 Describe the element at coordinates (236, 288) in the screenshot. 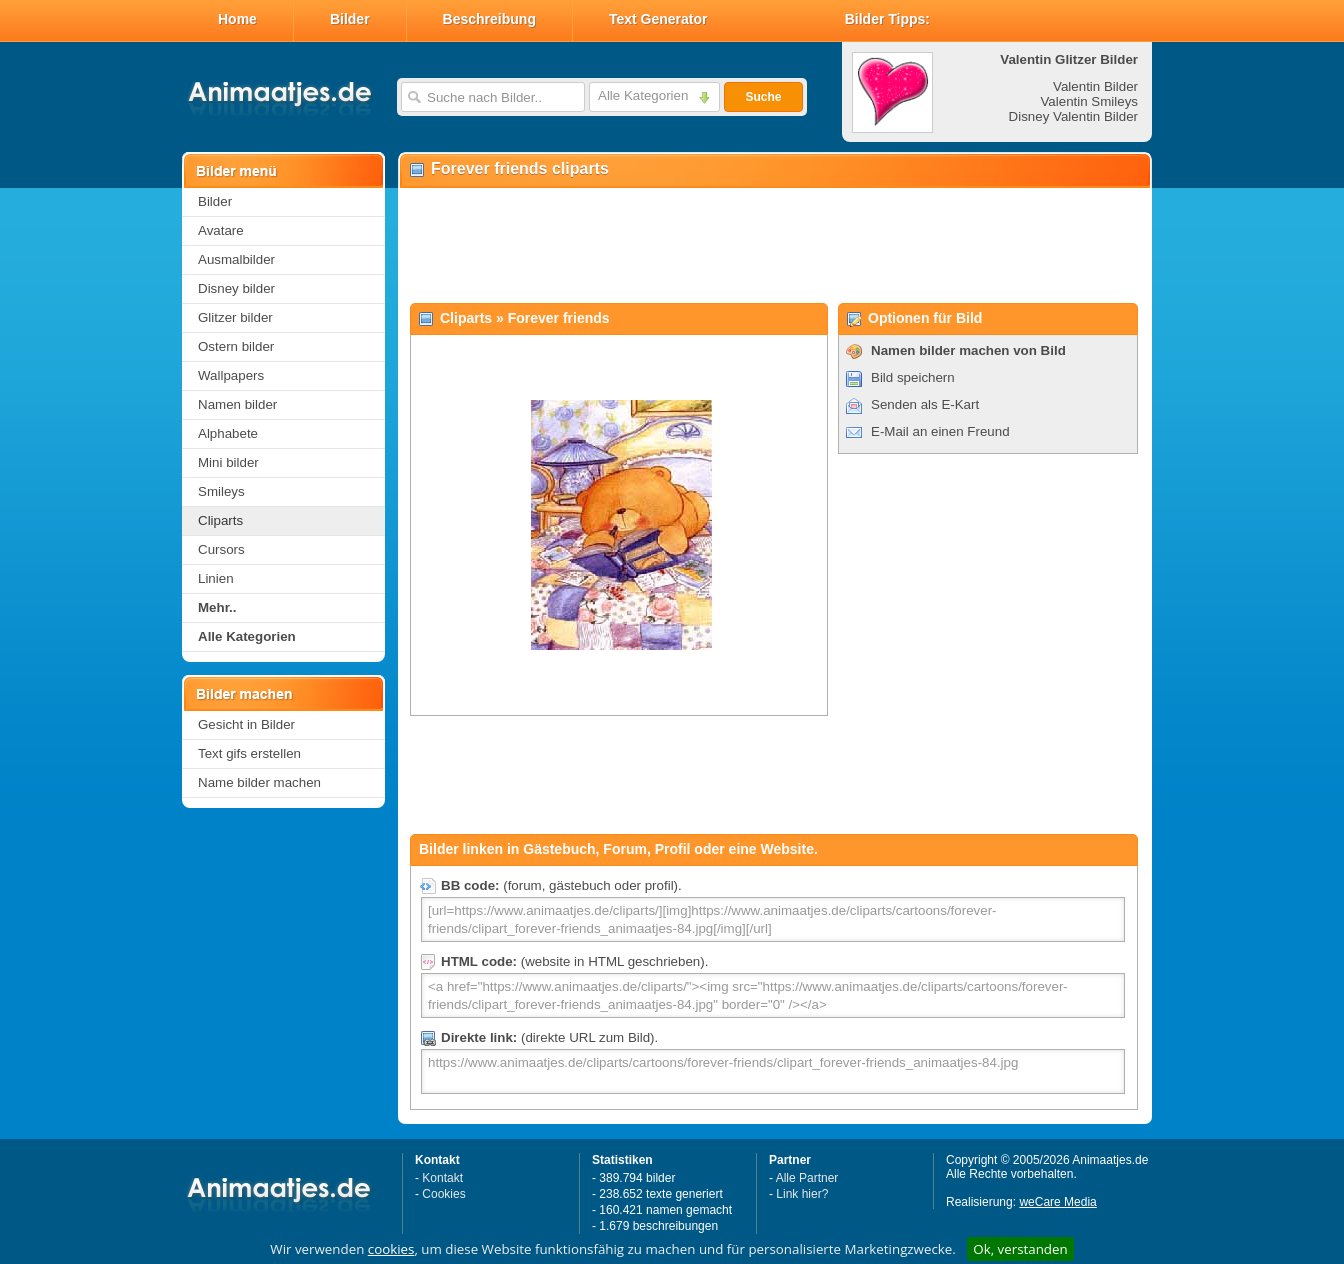

I see `Disney bilder` at that location.